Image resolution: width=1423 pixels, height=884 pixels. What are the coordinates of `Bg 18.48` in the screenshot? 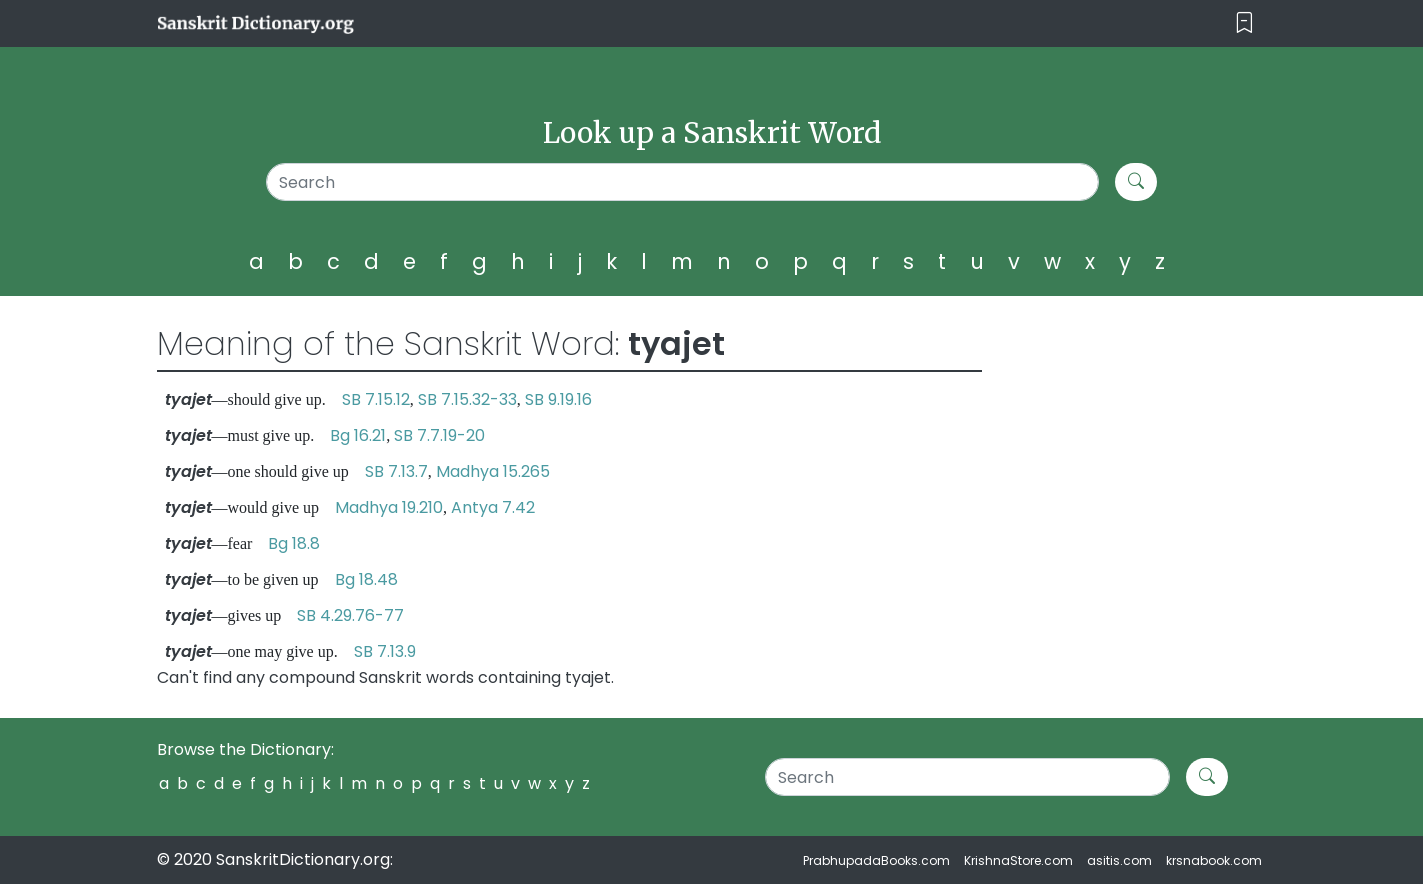 It's located at (366, 579).